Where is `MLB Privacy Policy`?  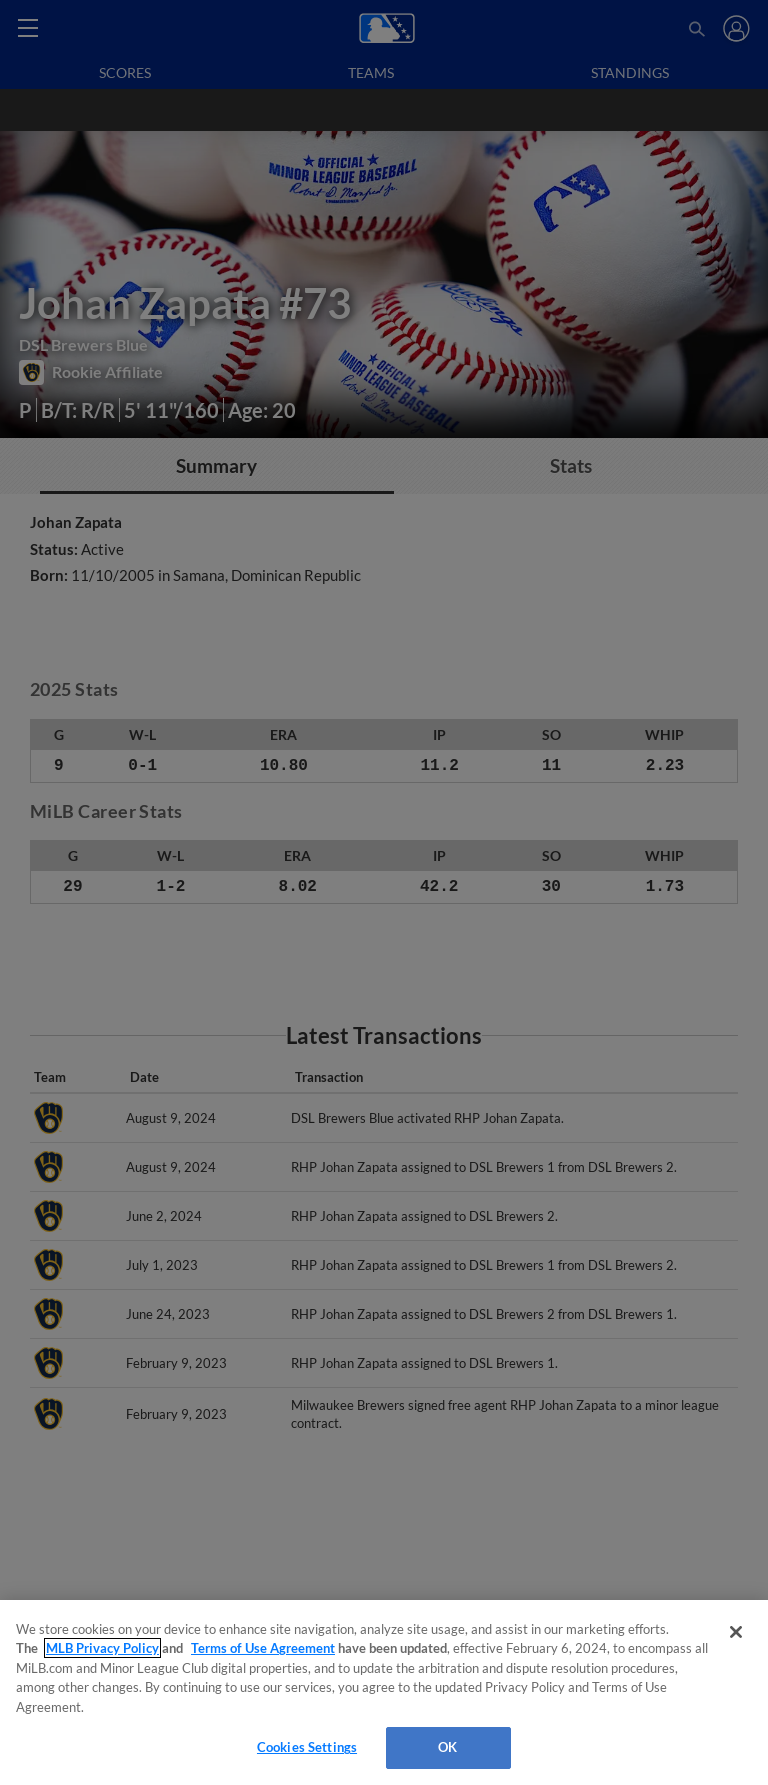 MLB Privacy Policy is located at coordinates (102, 1648).